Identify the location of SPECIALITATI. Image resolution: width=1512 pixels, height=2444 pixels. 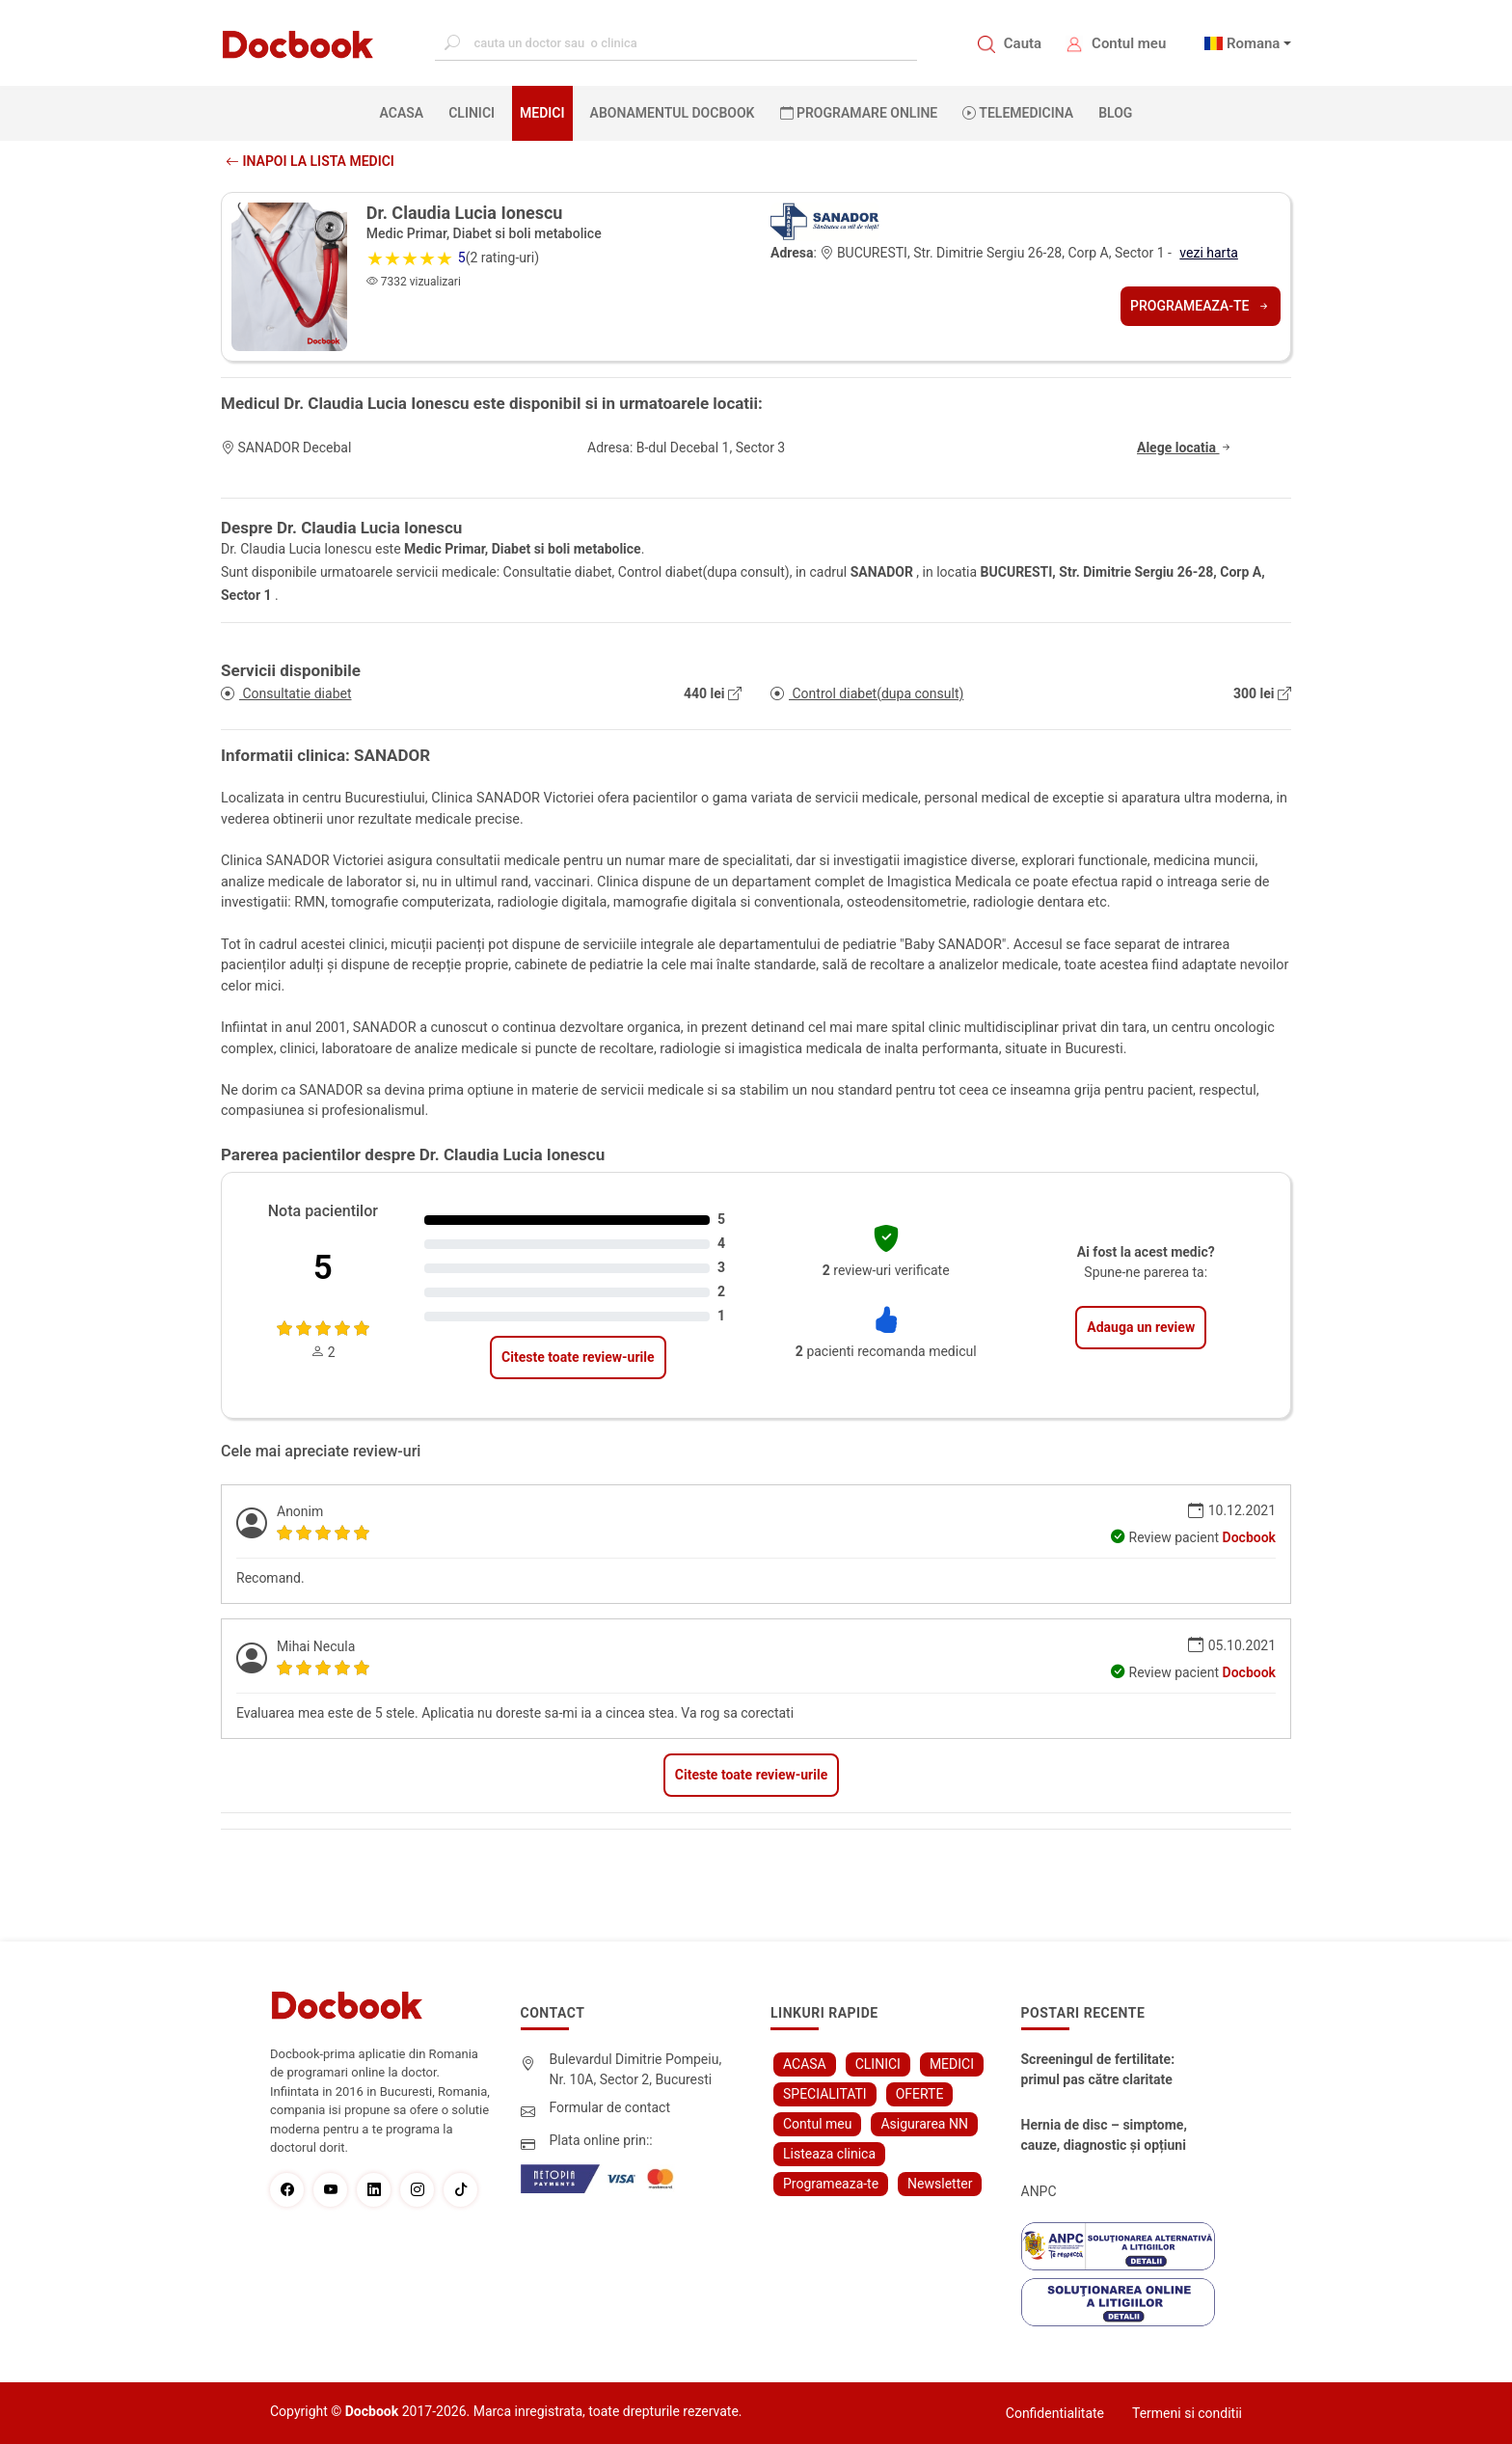
(825, 2094).